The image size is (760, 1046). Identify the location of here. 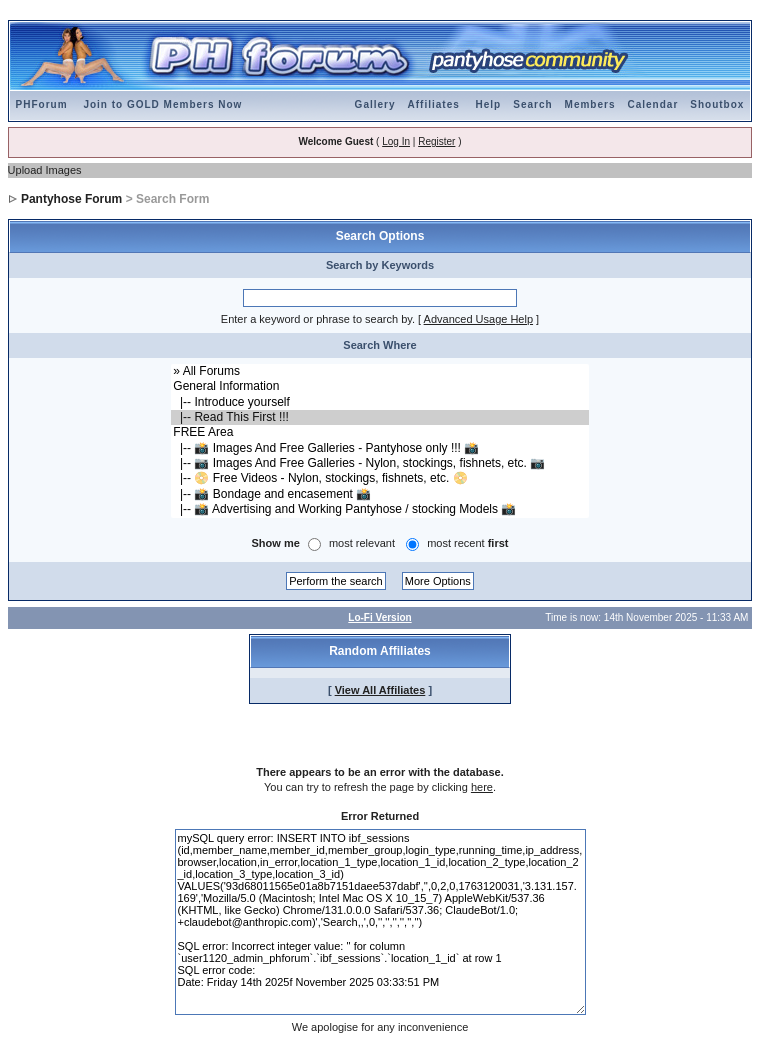
(482, 787).